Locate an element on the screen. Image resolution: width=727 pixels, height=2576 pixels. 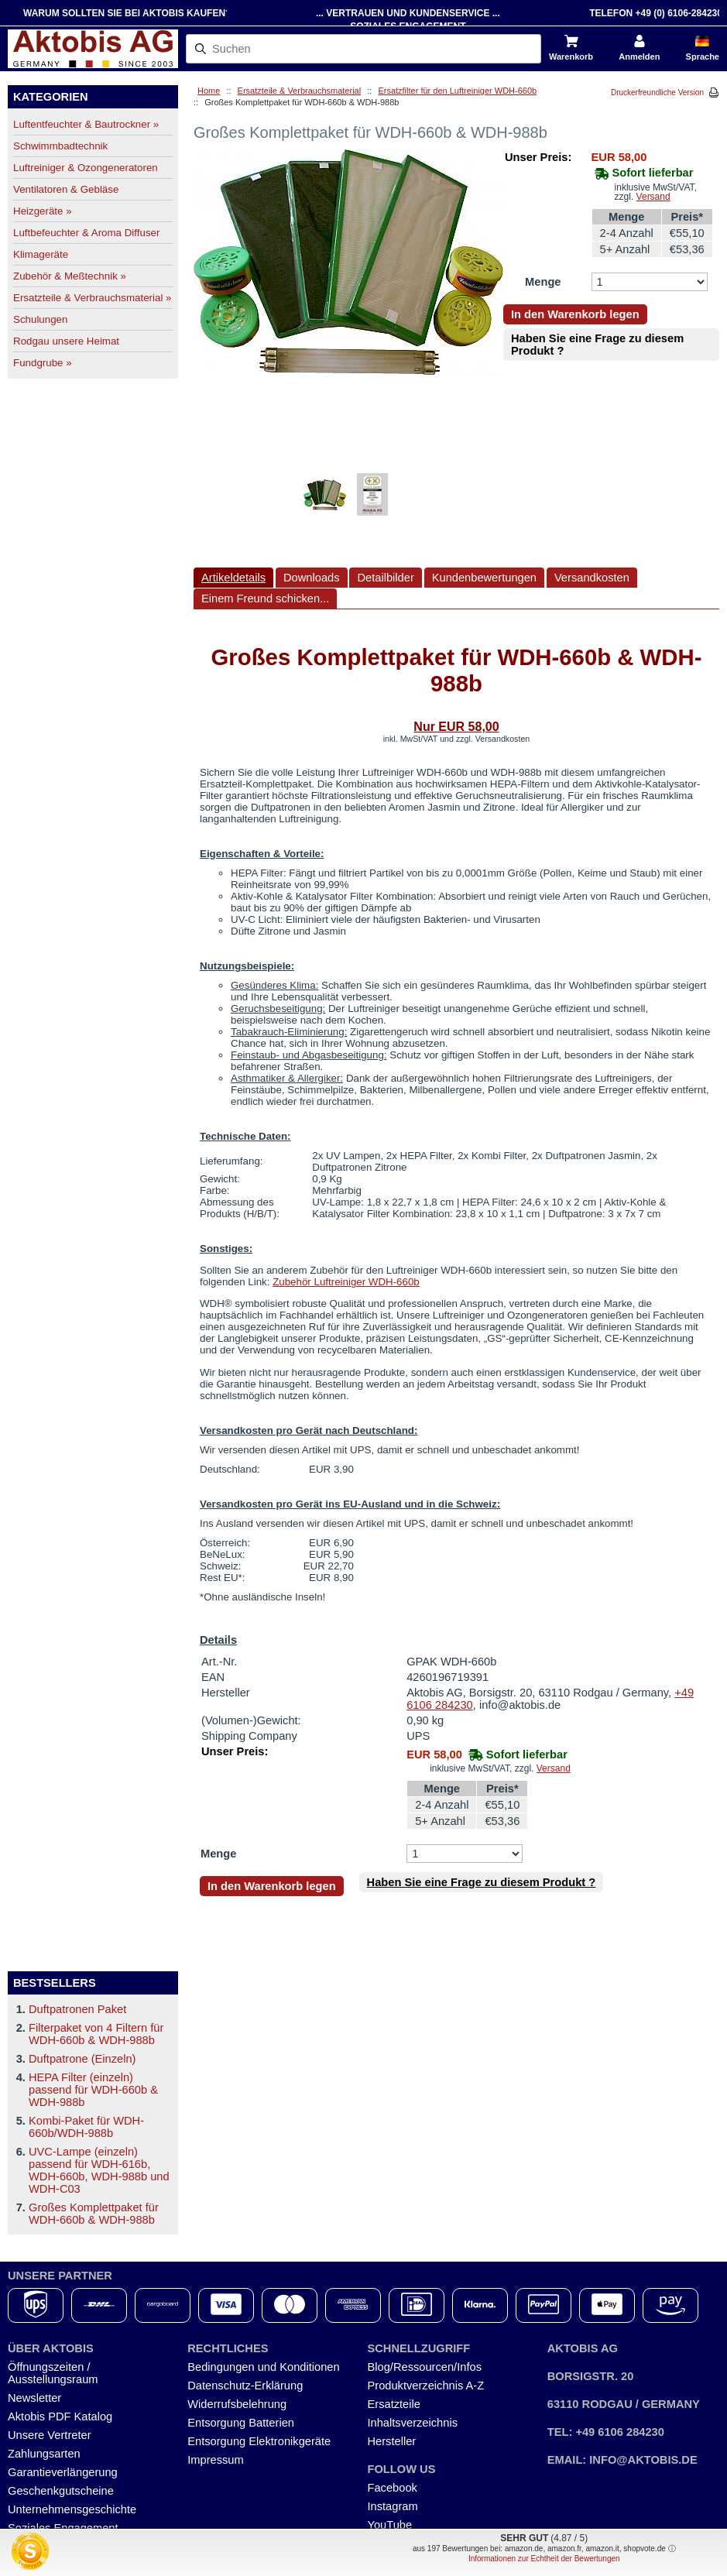
Impressum is located at coordinates (215, 2460).